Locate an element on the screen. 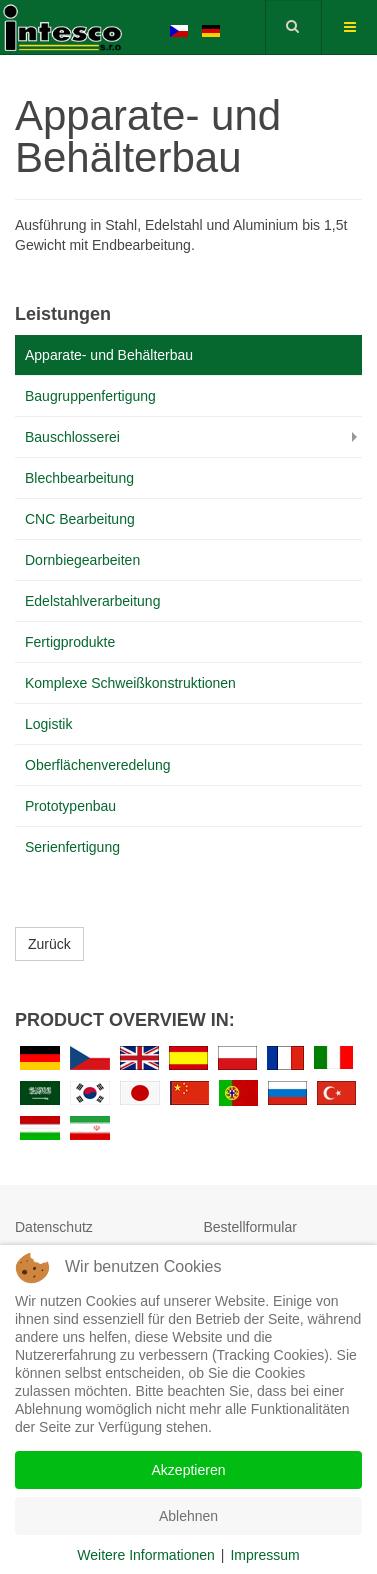  Prototypenbau is located at coordinates (70, 806).